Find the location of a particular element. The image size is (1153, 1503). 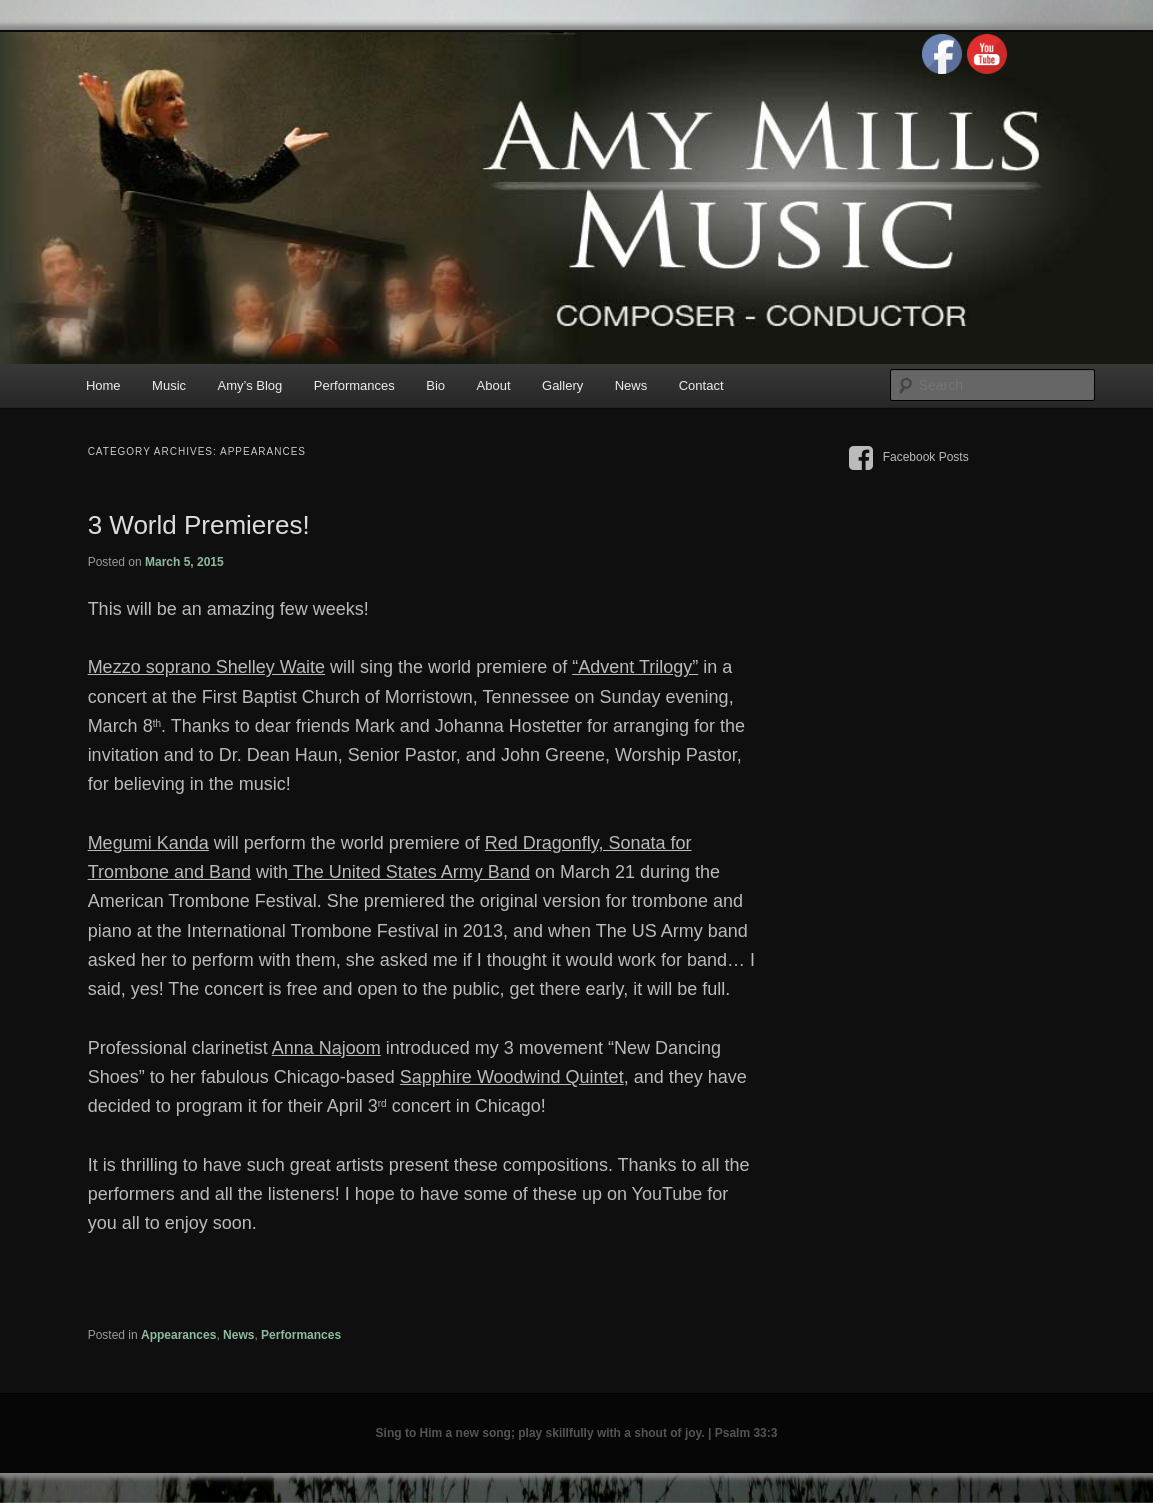

News is located at coordinates (631, 385).